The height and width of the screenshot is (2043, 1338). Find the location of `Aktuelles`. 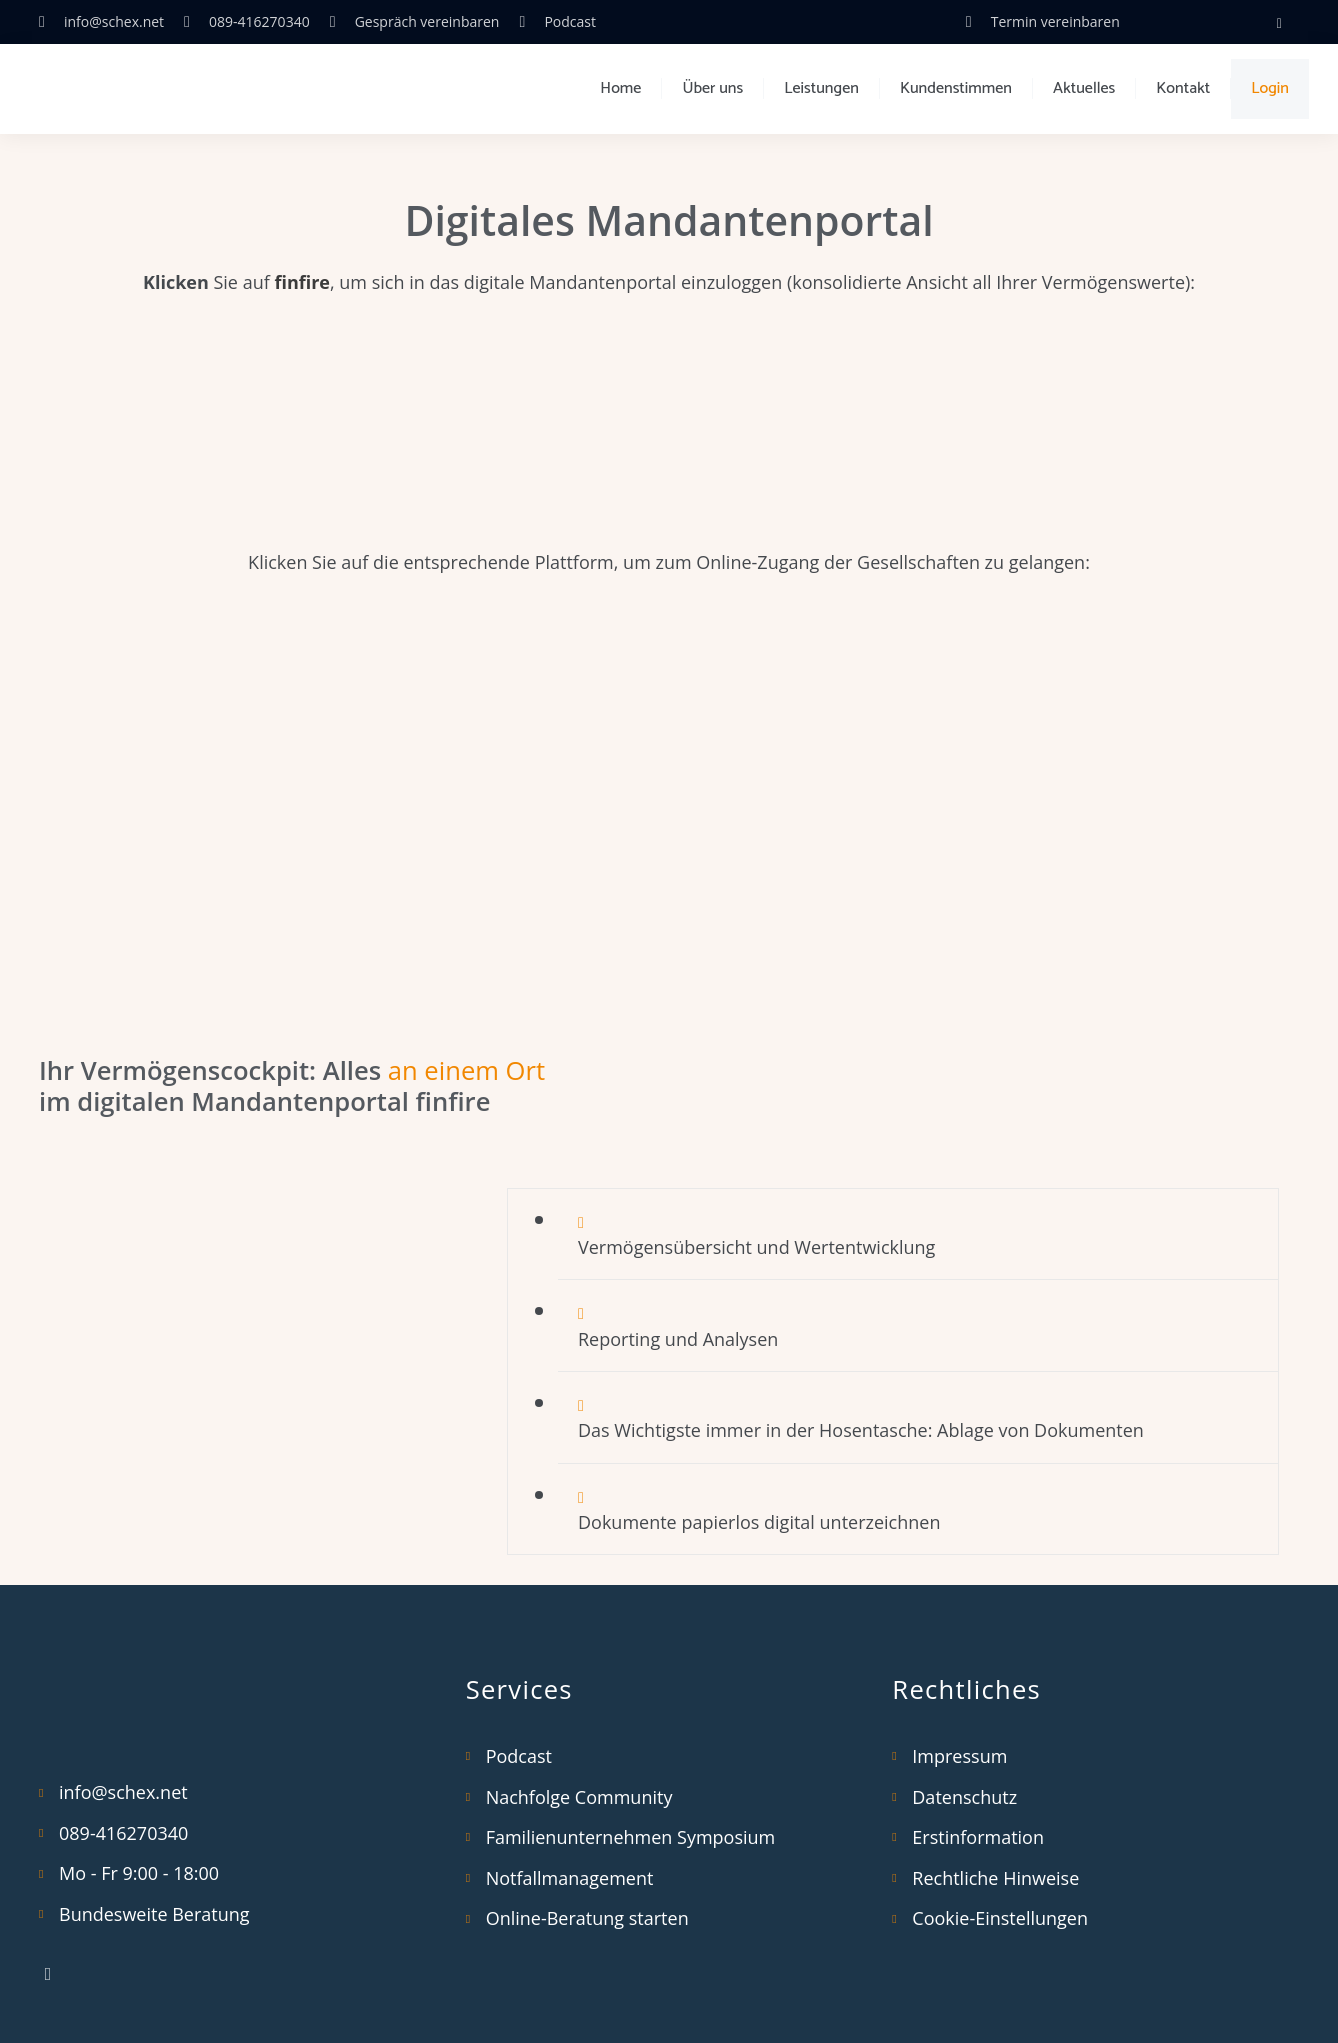

Aktuelles is located at coordinates (1084, 88).